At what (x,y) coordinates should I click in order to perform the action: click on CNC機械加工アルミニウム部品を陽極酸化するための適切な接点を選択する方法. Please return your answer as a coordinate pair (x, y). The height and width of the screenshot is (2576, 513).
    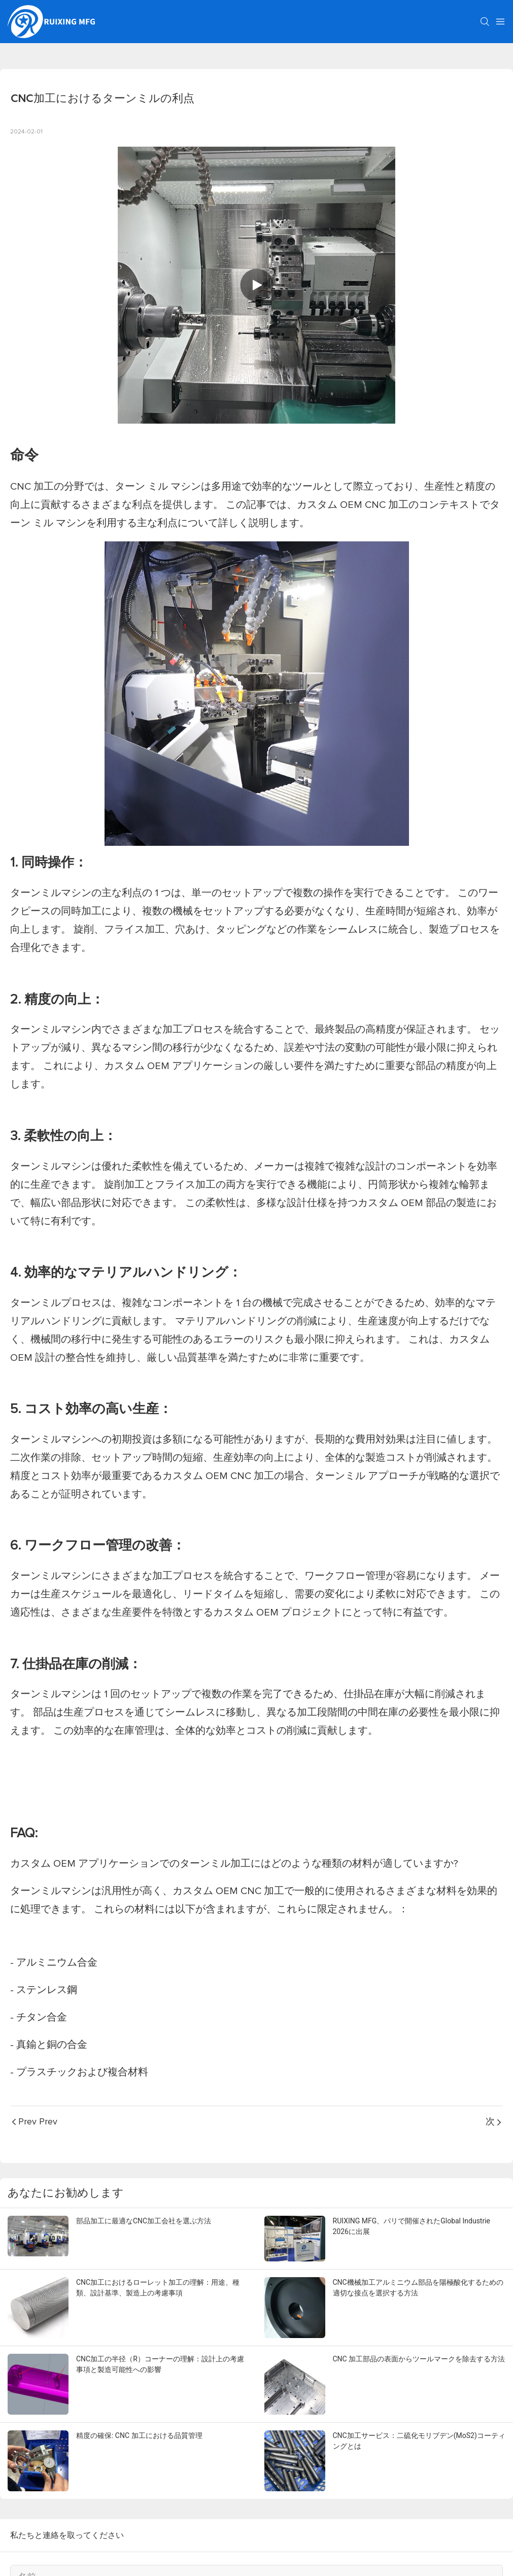
    Looking at the image, I should click on (418, 2287).